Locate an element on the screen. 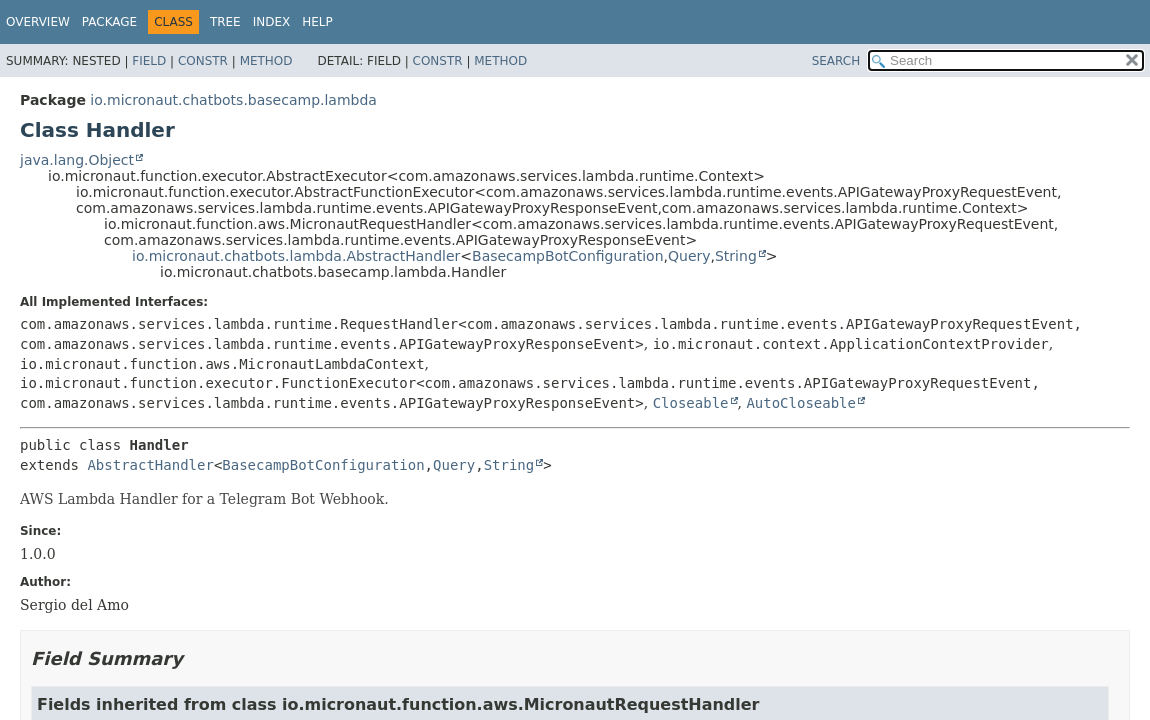 The image size is (1150, 720). io.micronaut.chatbots.basecamp.lambda is located at coordinates (233, 100).